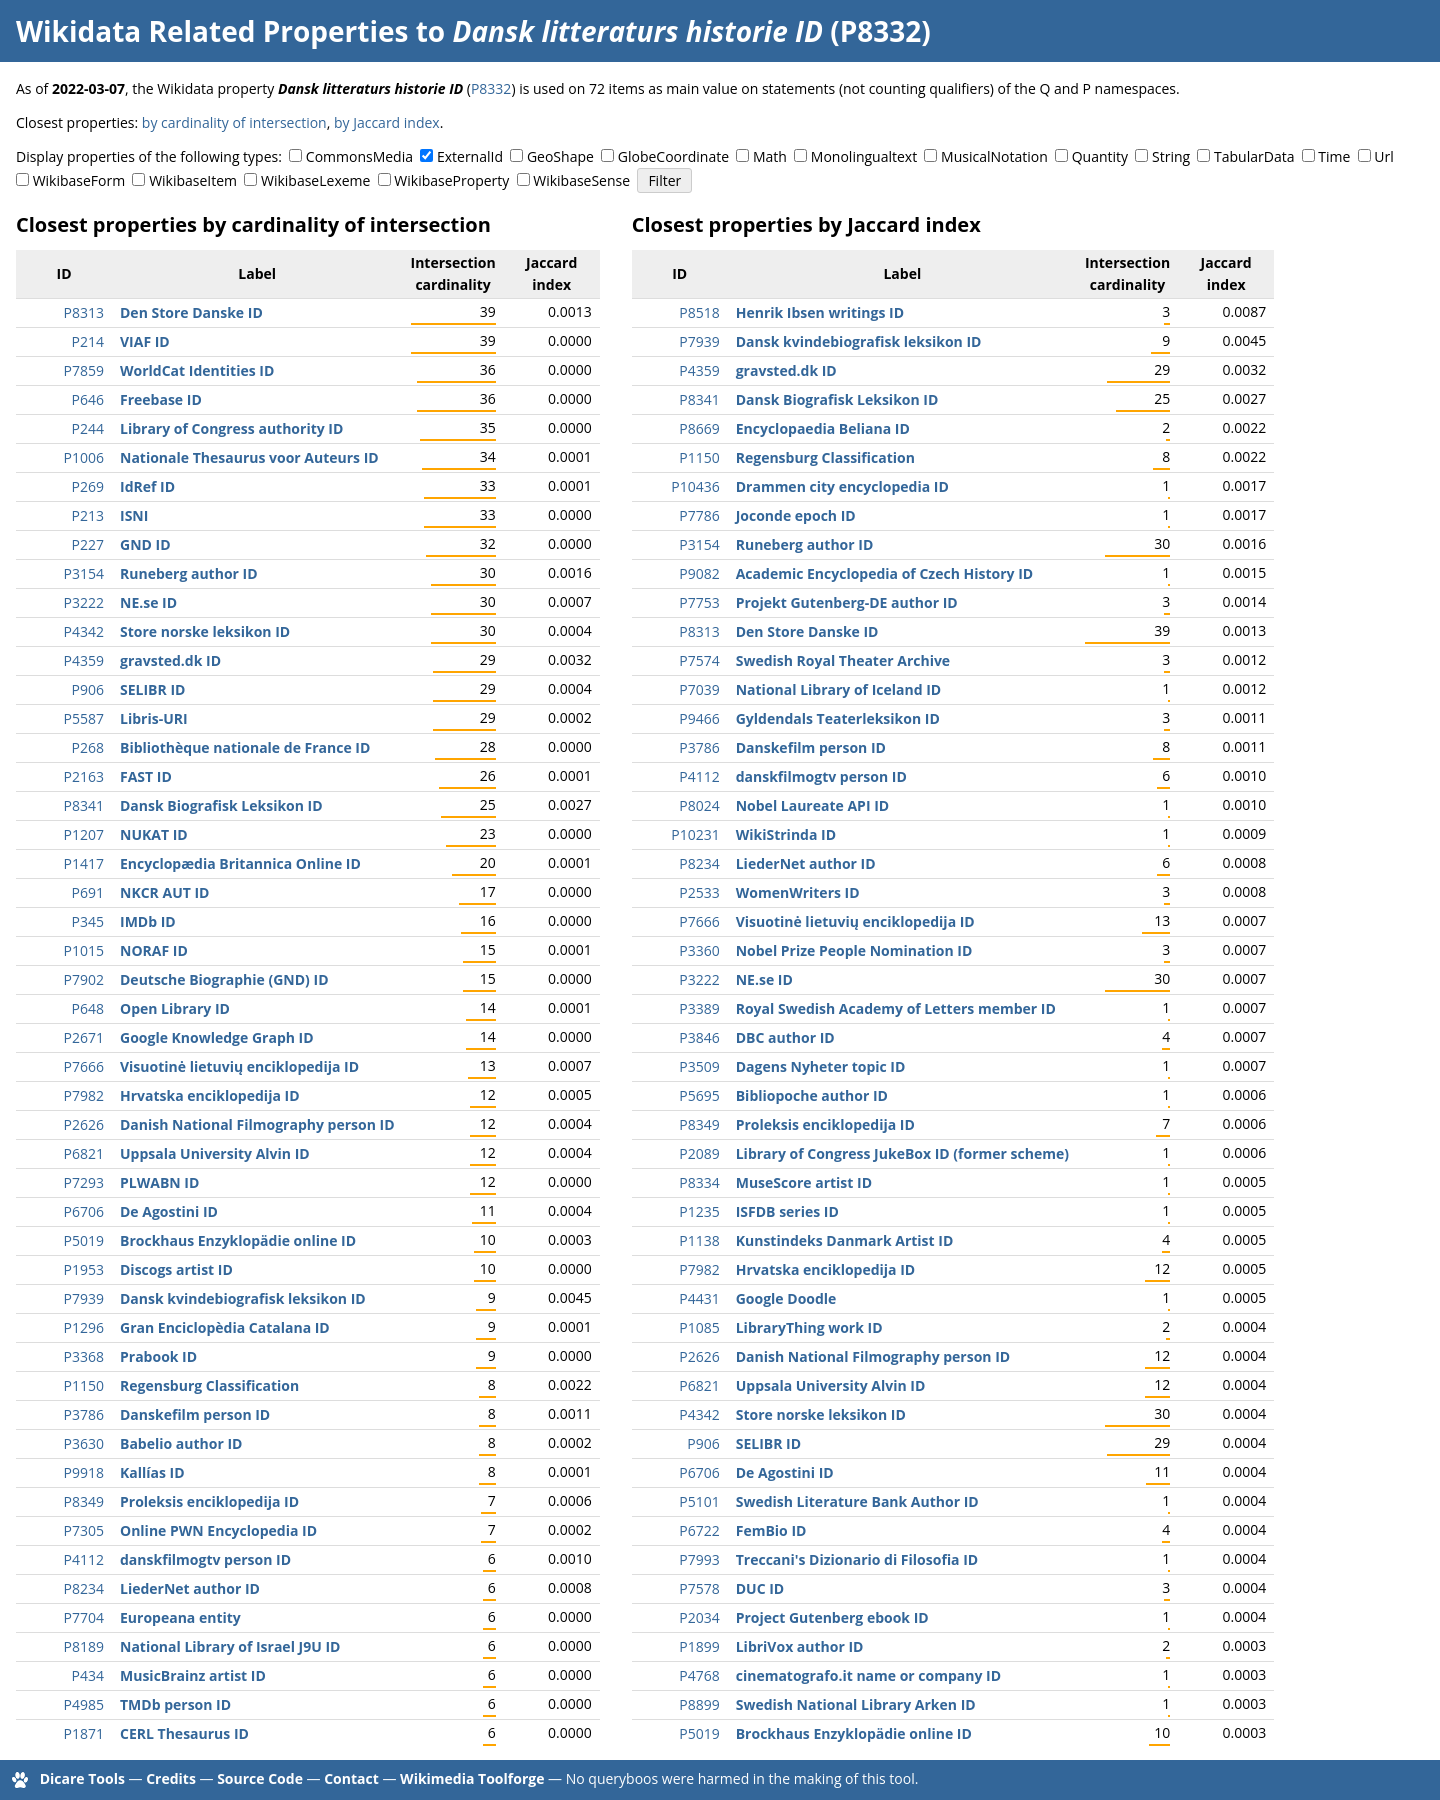 The height and width of the screenshot is (1800, 1440). What do you see at coordinates (796, 515) in the screenshot?
I see `Joconde epoch ID` at bounding box center [796, 515].